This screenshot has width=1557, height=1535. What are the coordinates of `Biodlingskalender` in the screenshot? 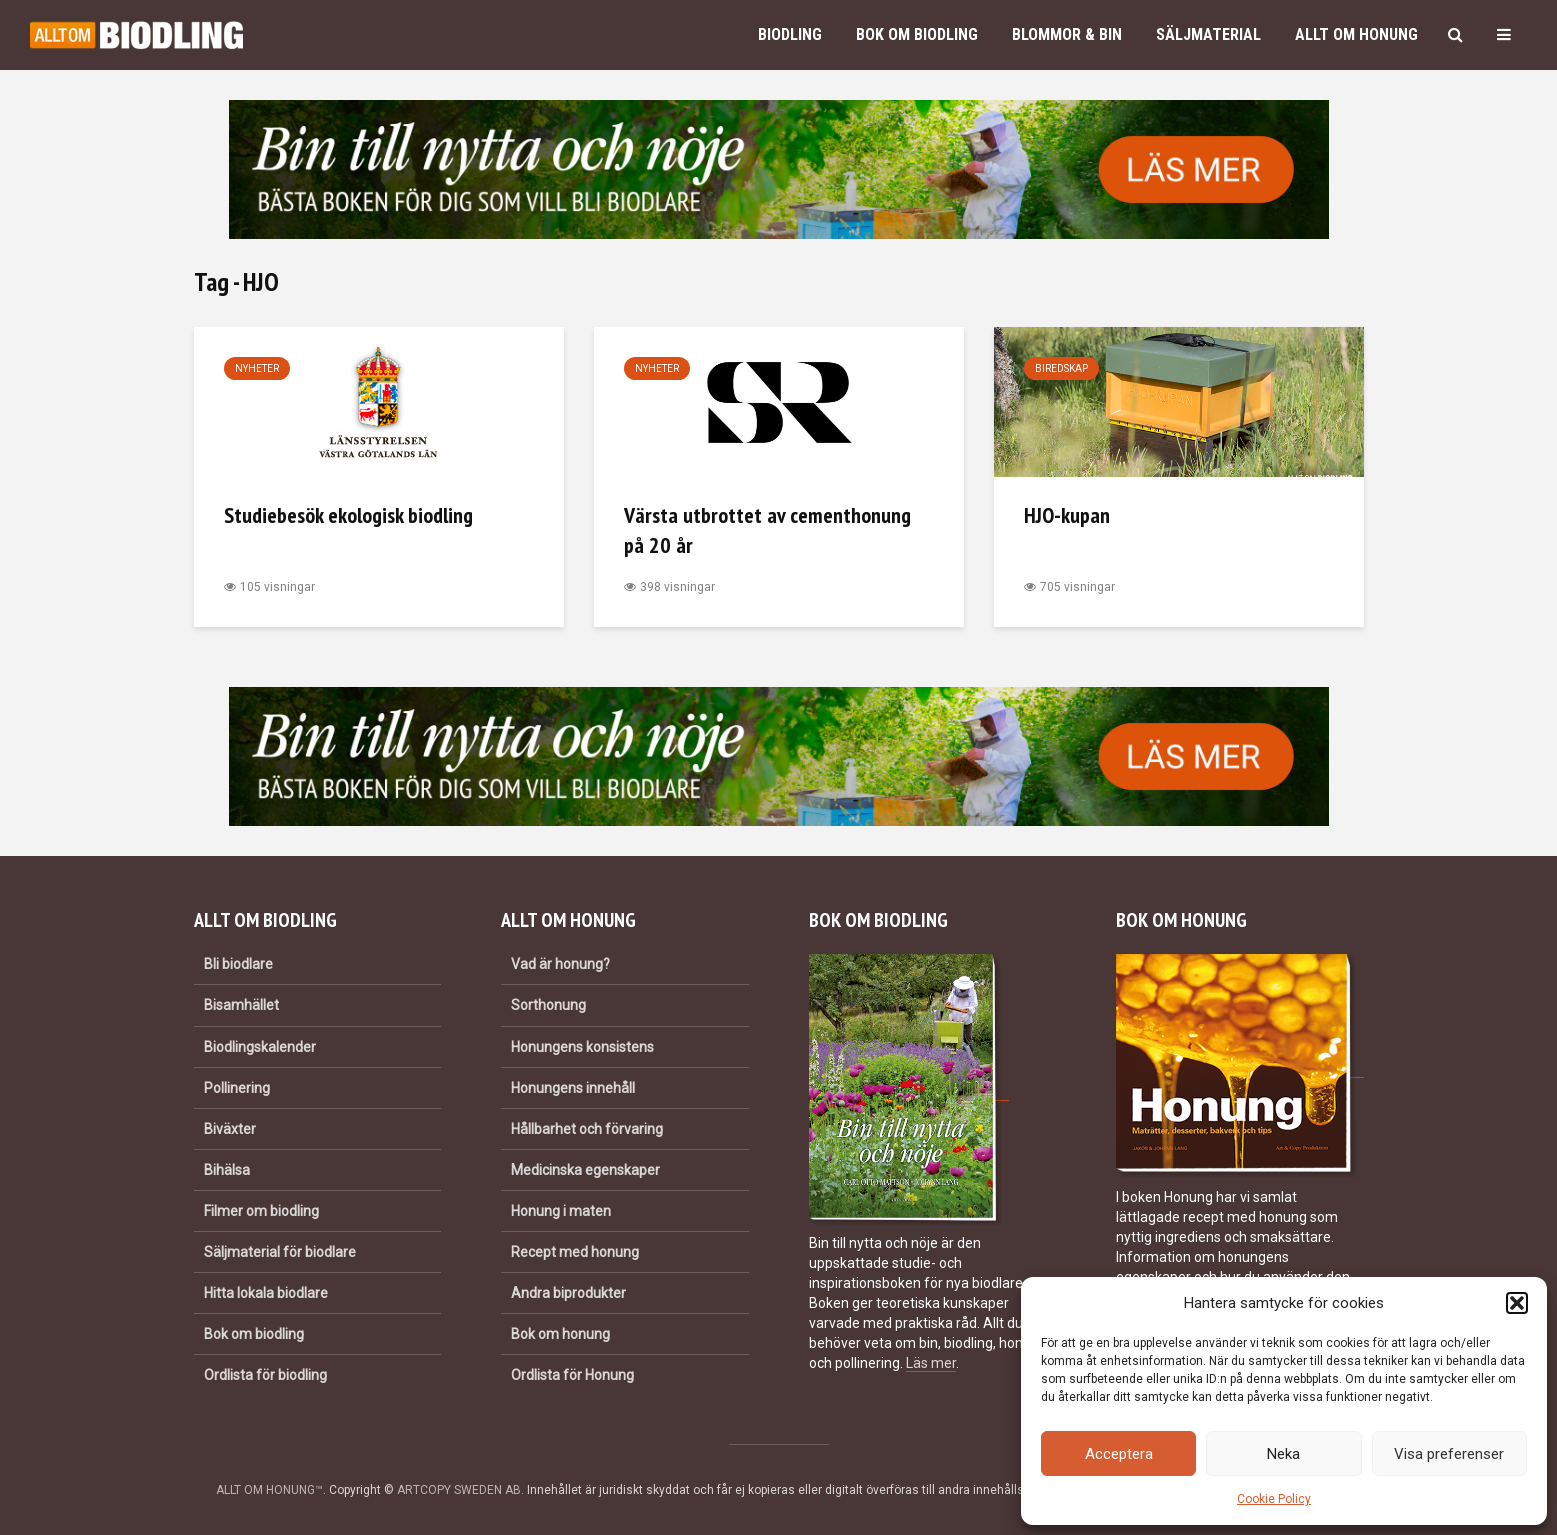 It's located at (260, 1047).